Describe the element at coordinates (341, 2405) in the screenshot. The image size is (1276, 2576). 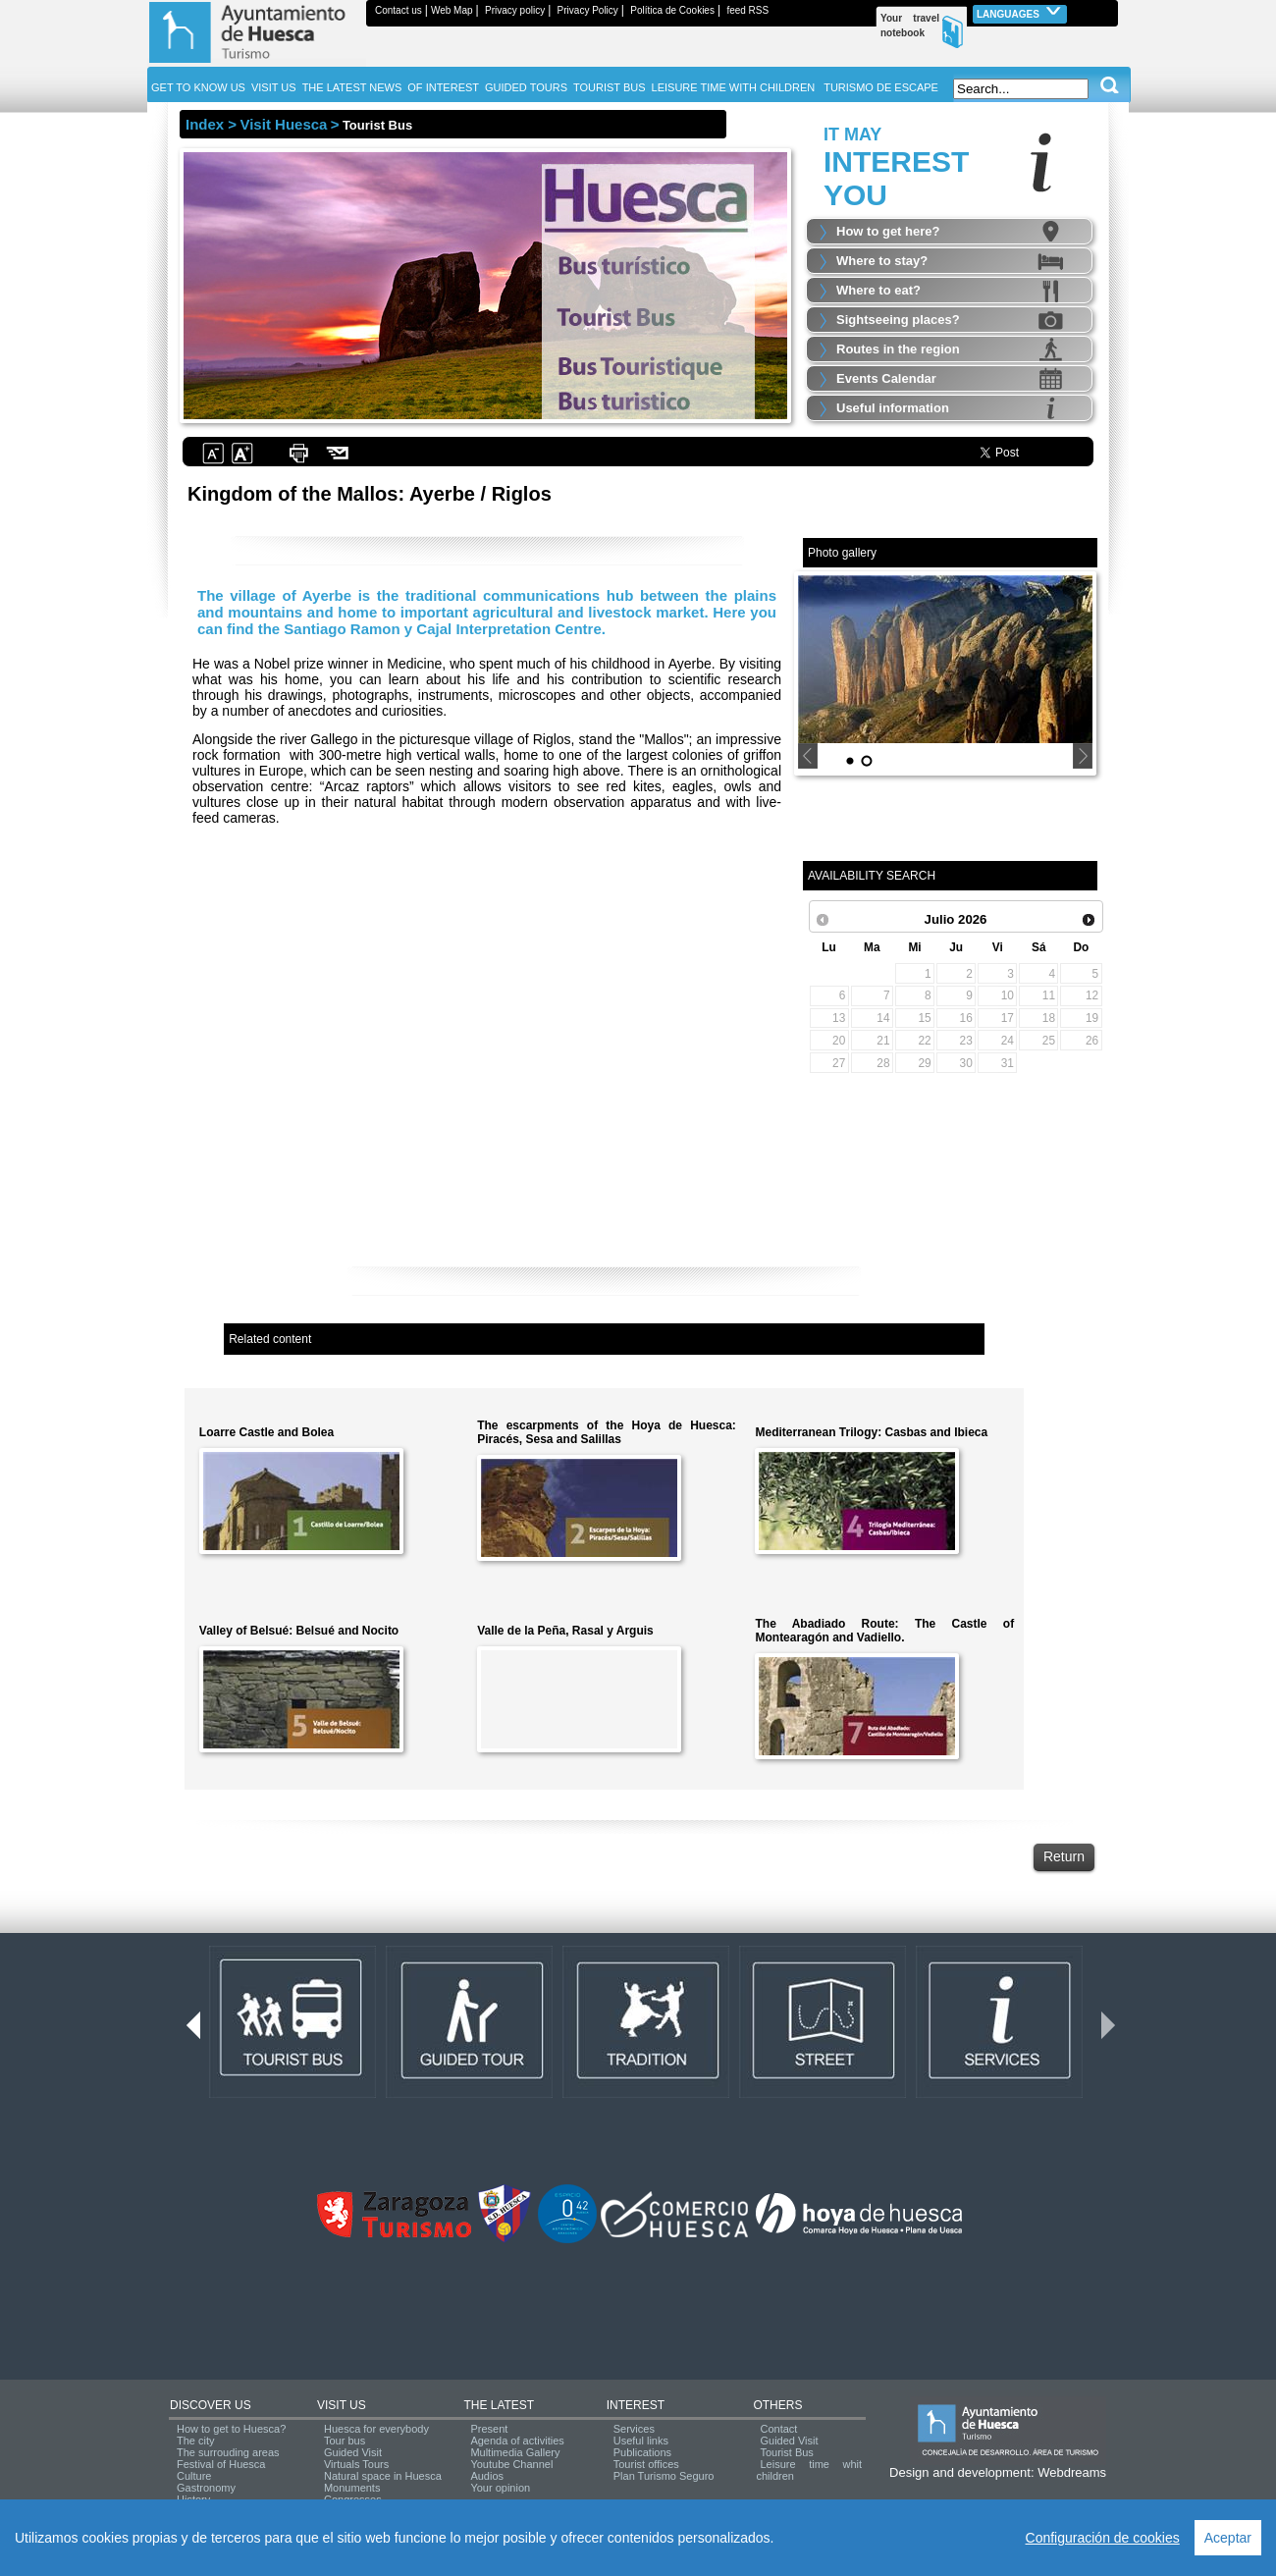
I see `VISIT US` at that location.